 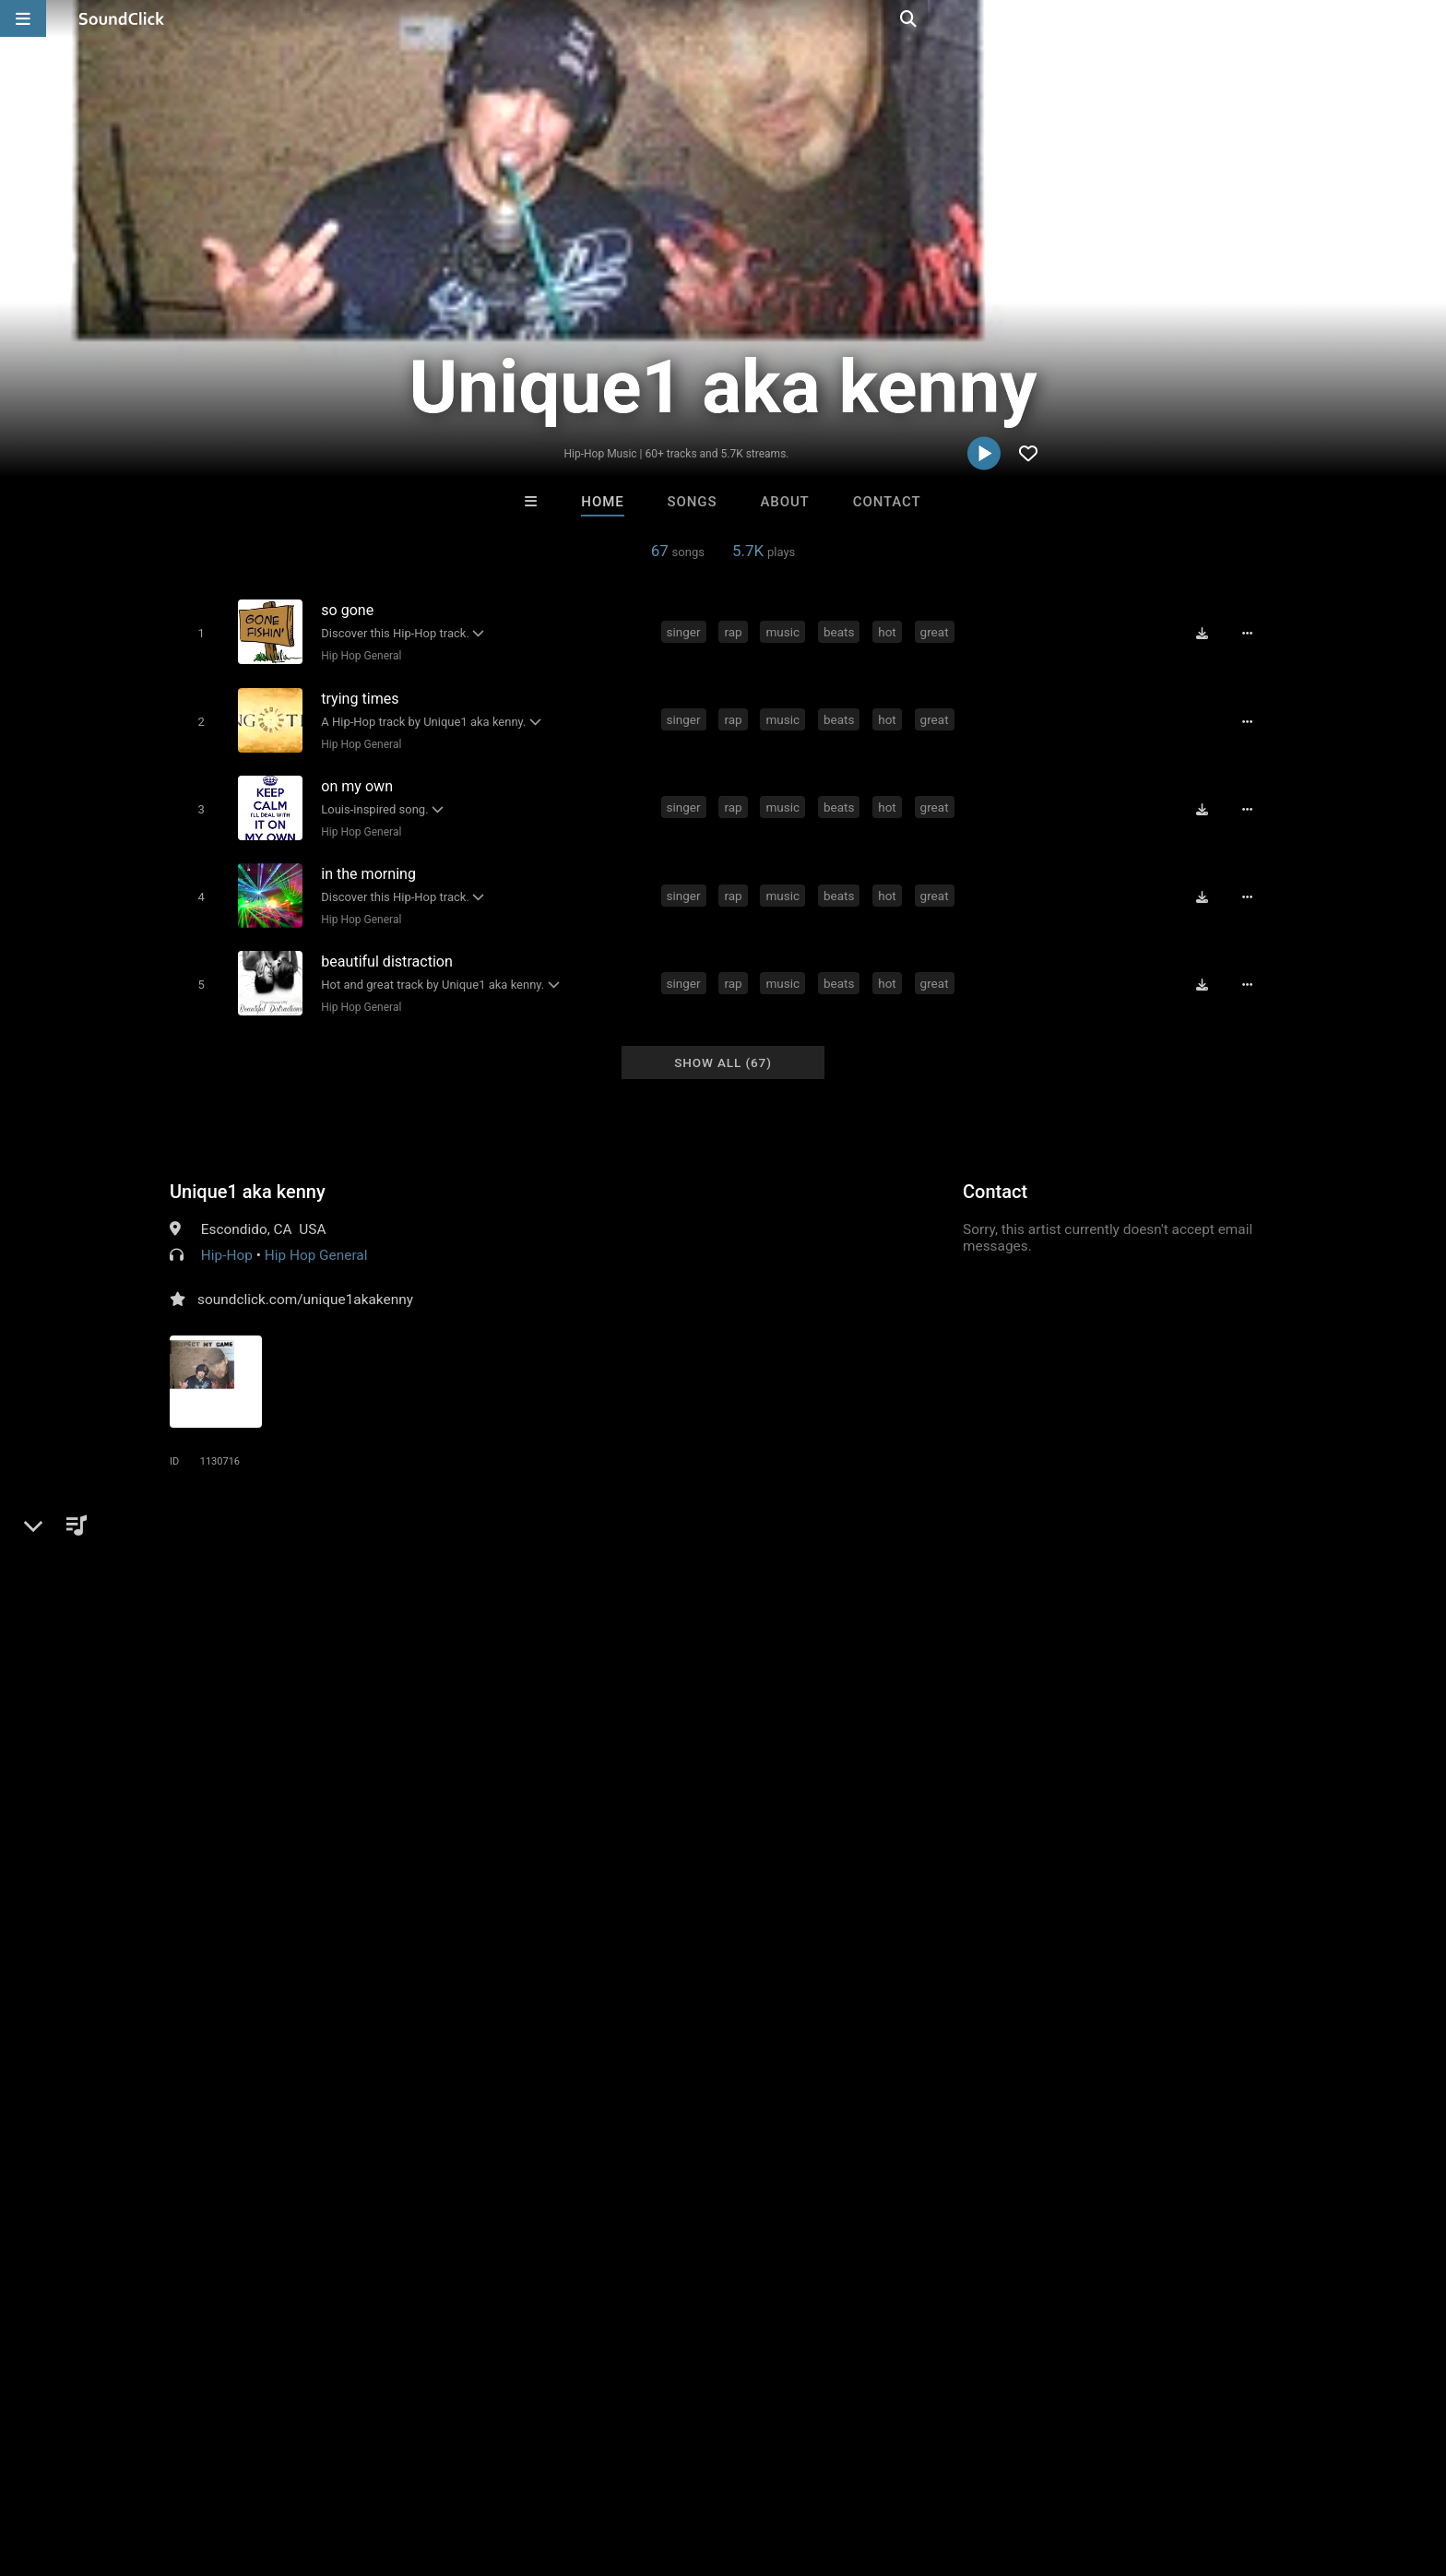 I want to click on Contact, so click(x=887, y=501).